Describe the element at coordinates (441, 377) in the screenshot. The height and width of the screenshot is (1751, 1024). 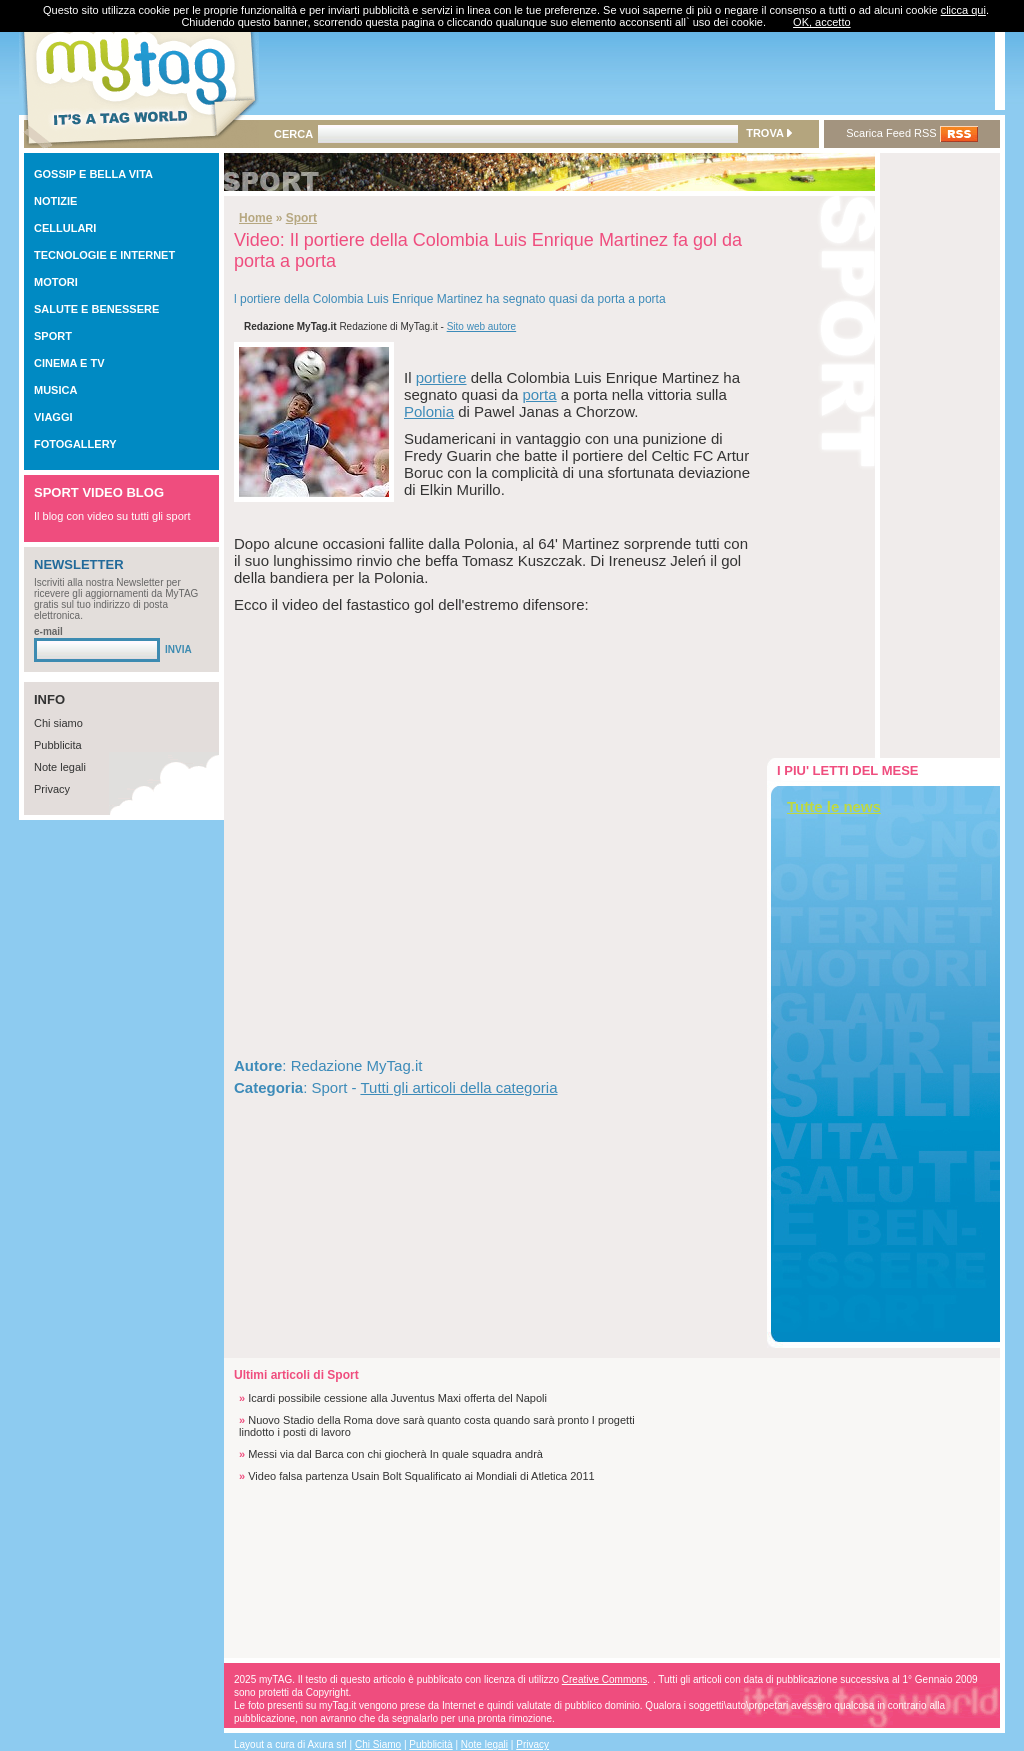
I see `portiere` at that location.